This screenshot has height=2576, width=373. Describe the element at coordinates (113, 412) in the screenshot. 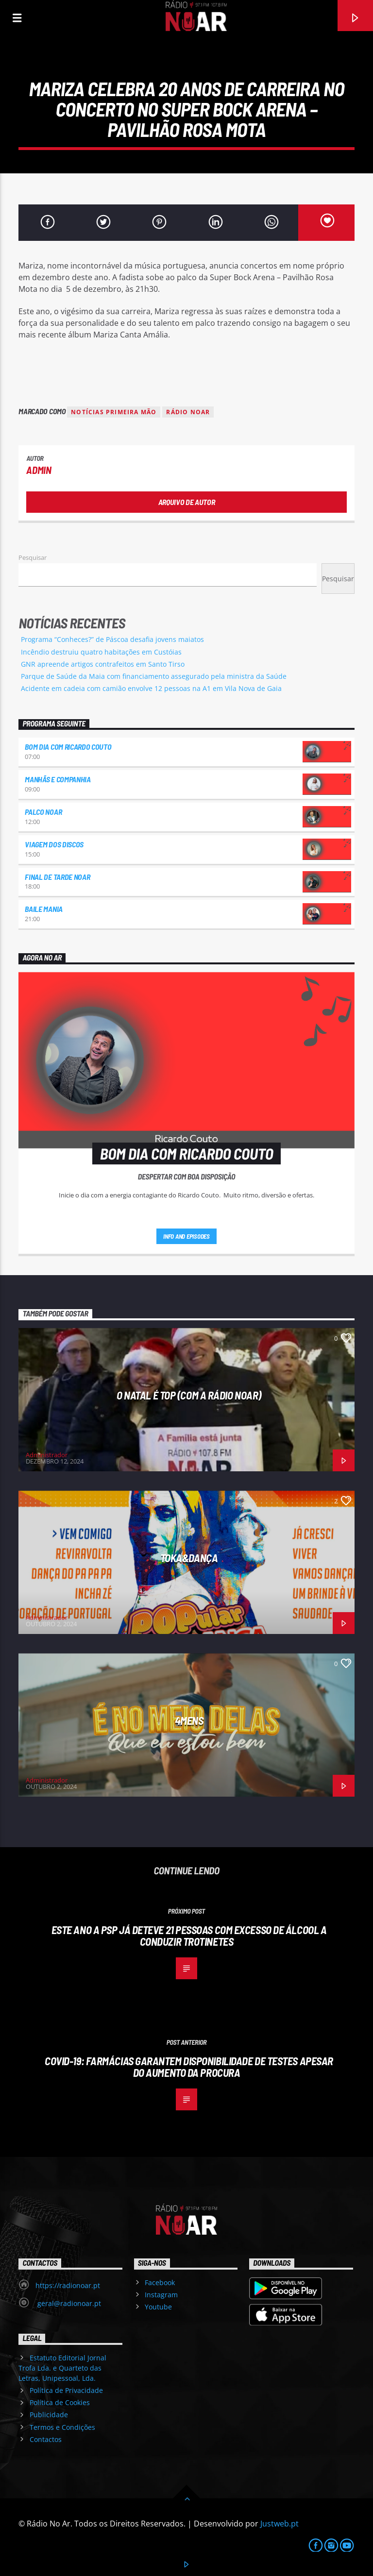

I see `Notícias Primeira Mão` at that location.